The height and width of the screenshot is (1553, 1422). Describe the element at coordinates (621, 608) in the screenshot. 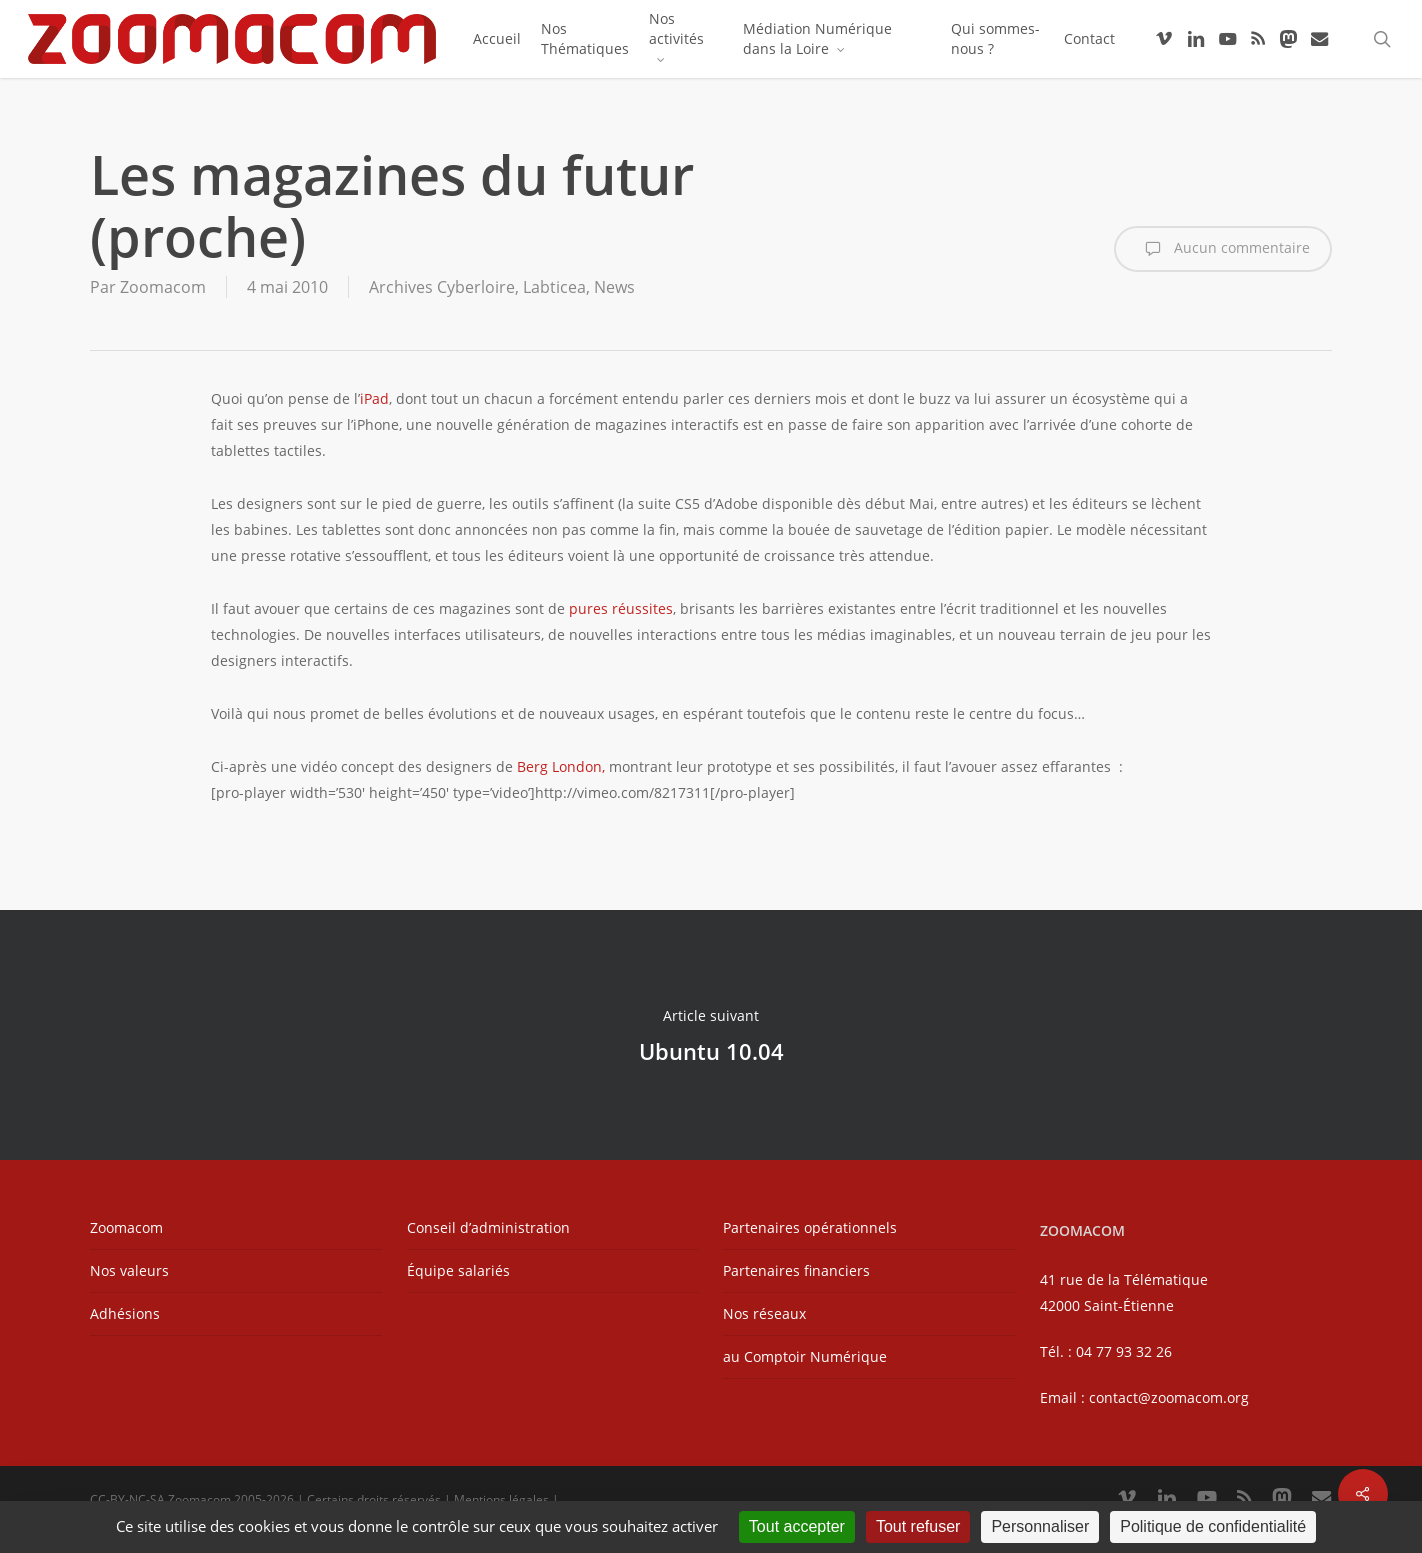

I see `pures réussites` at that location.